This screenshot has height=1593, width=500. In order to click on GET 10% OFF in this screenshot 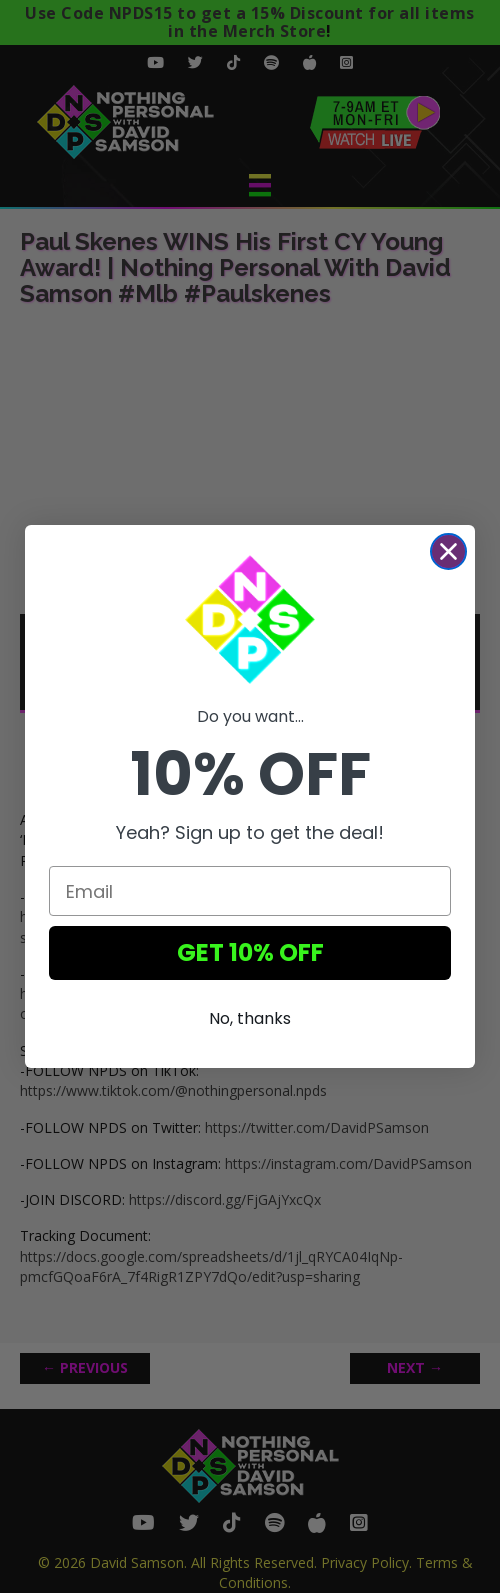, I will do `click(250, 952)`.